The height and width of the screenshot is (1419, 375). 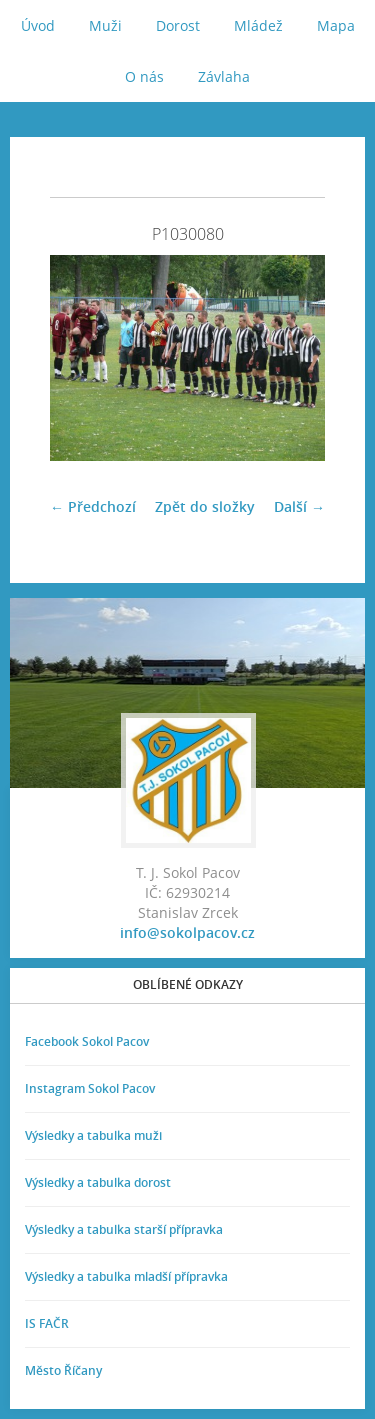 I want to click on Výsledky a tabulka muži, so click(x=93, y=1135).